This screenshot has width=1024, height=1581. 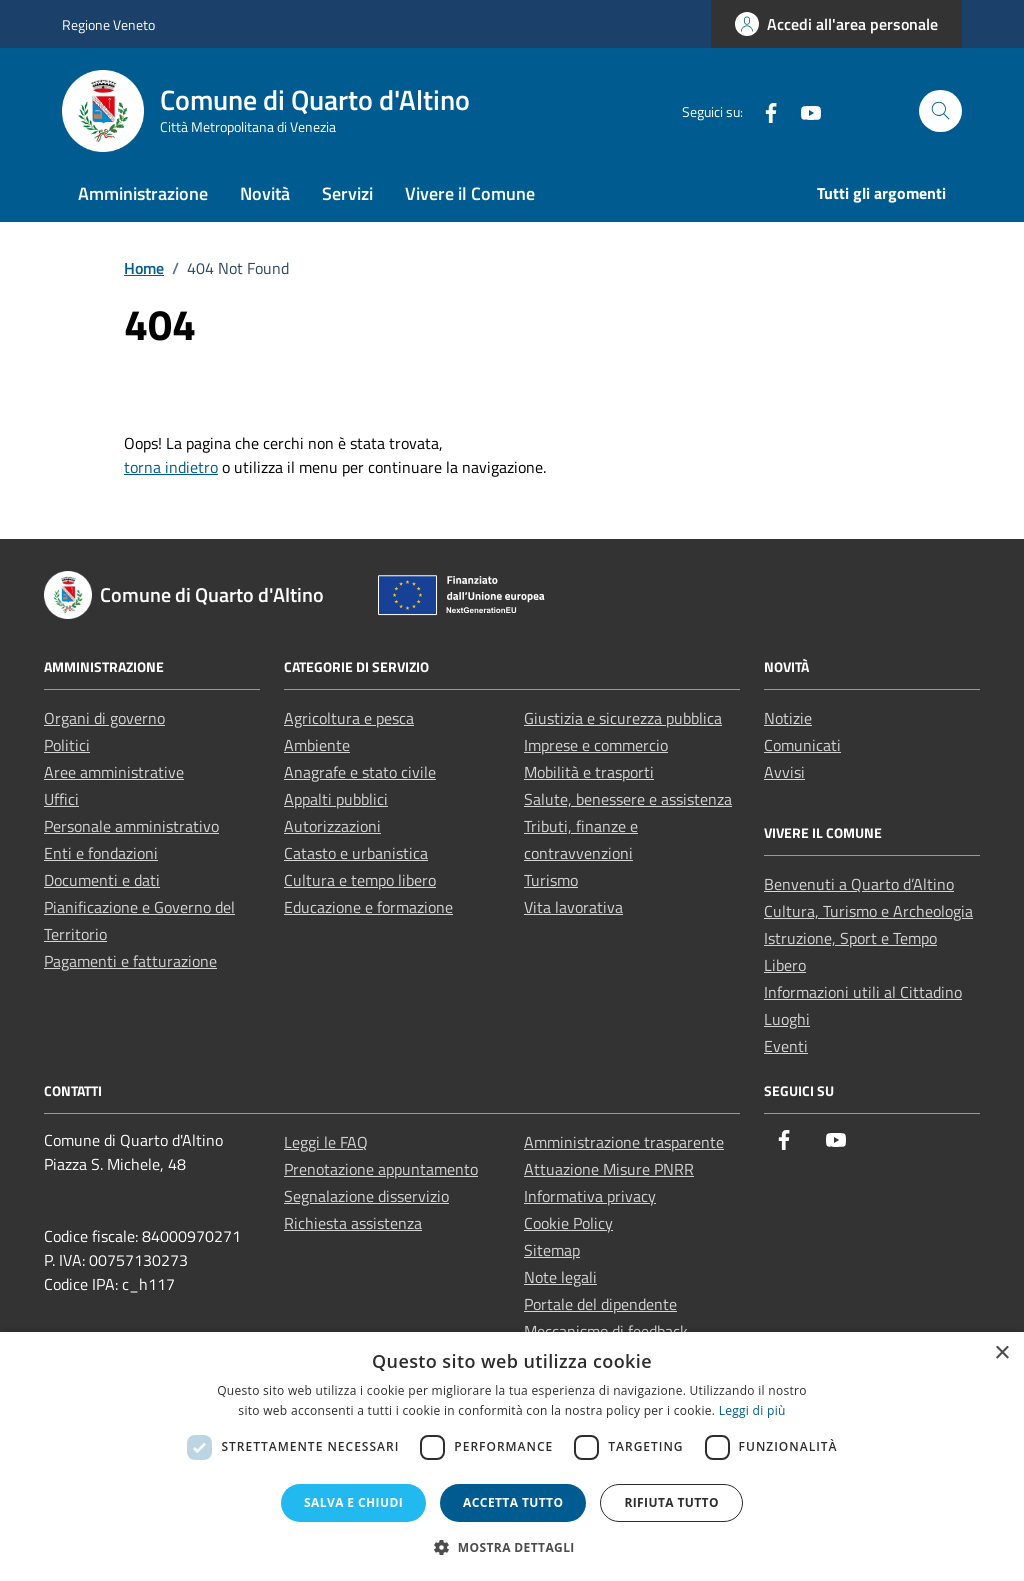 What do you see at coordinates (349, 718) in the screenshot?
I see `Agricoltura e pesca [link]` at bounding box center [349, 718].